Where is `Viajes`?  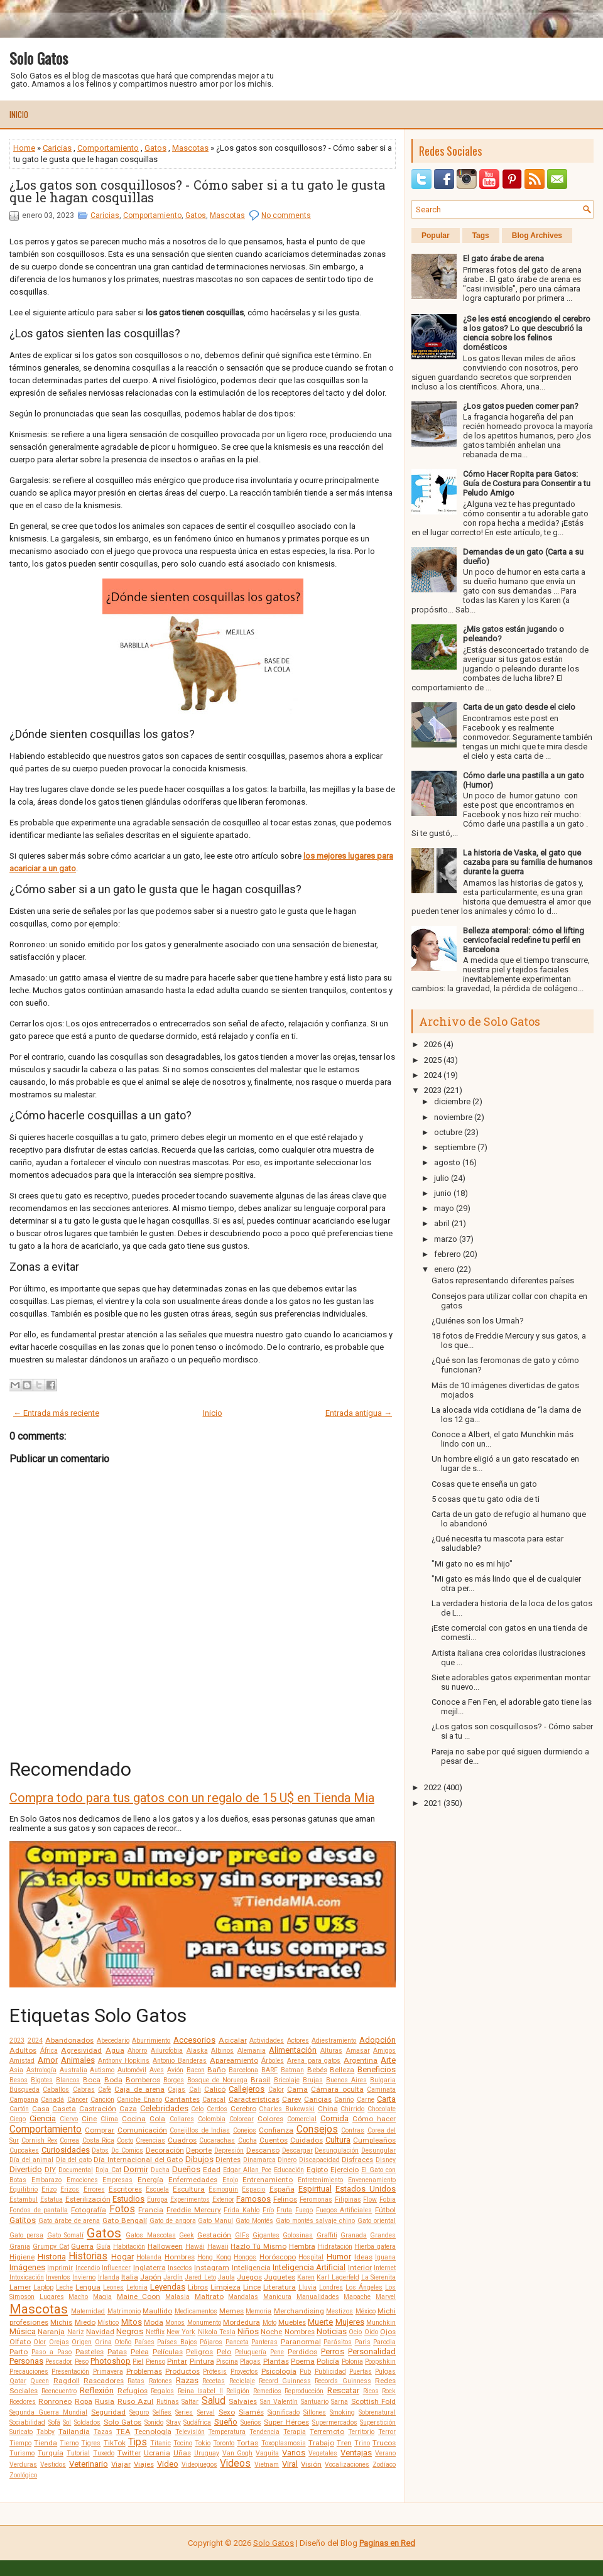
Viajes is located at coordinates (144, 2464).